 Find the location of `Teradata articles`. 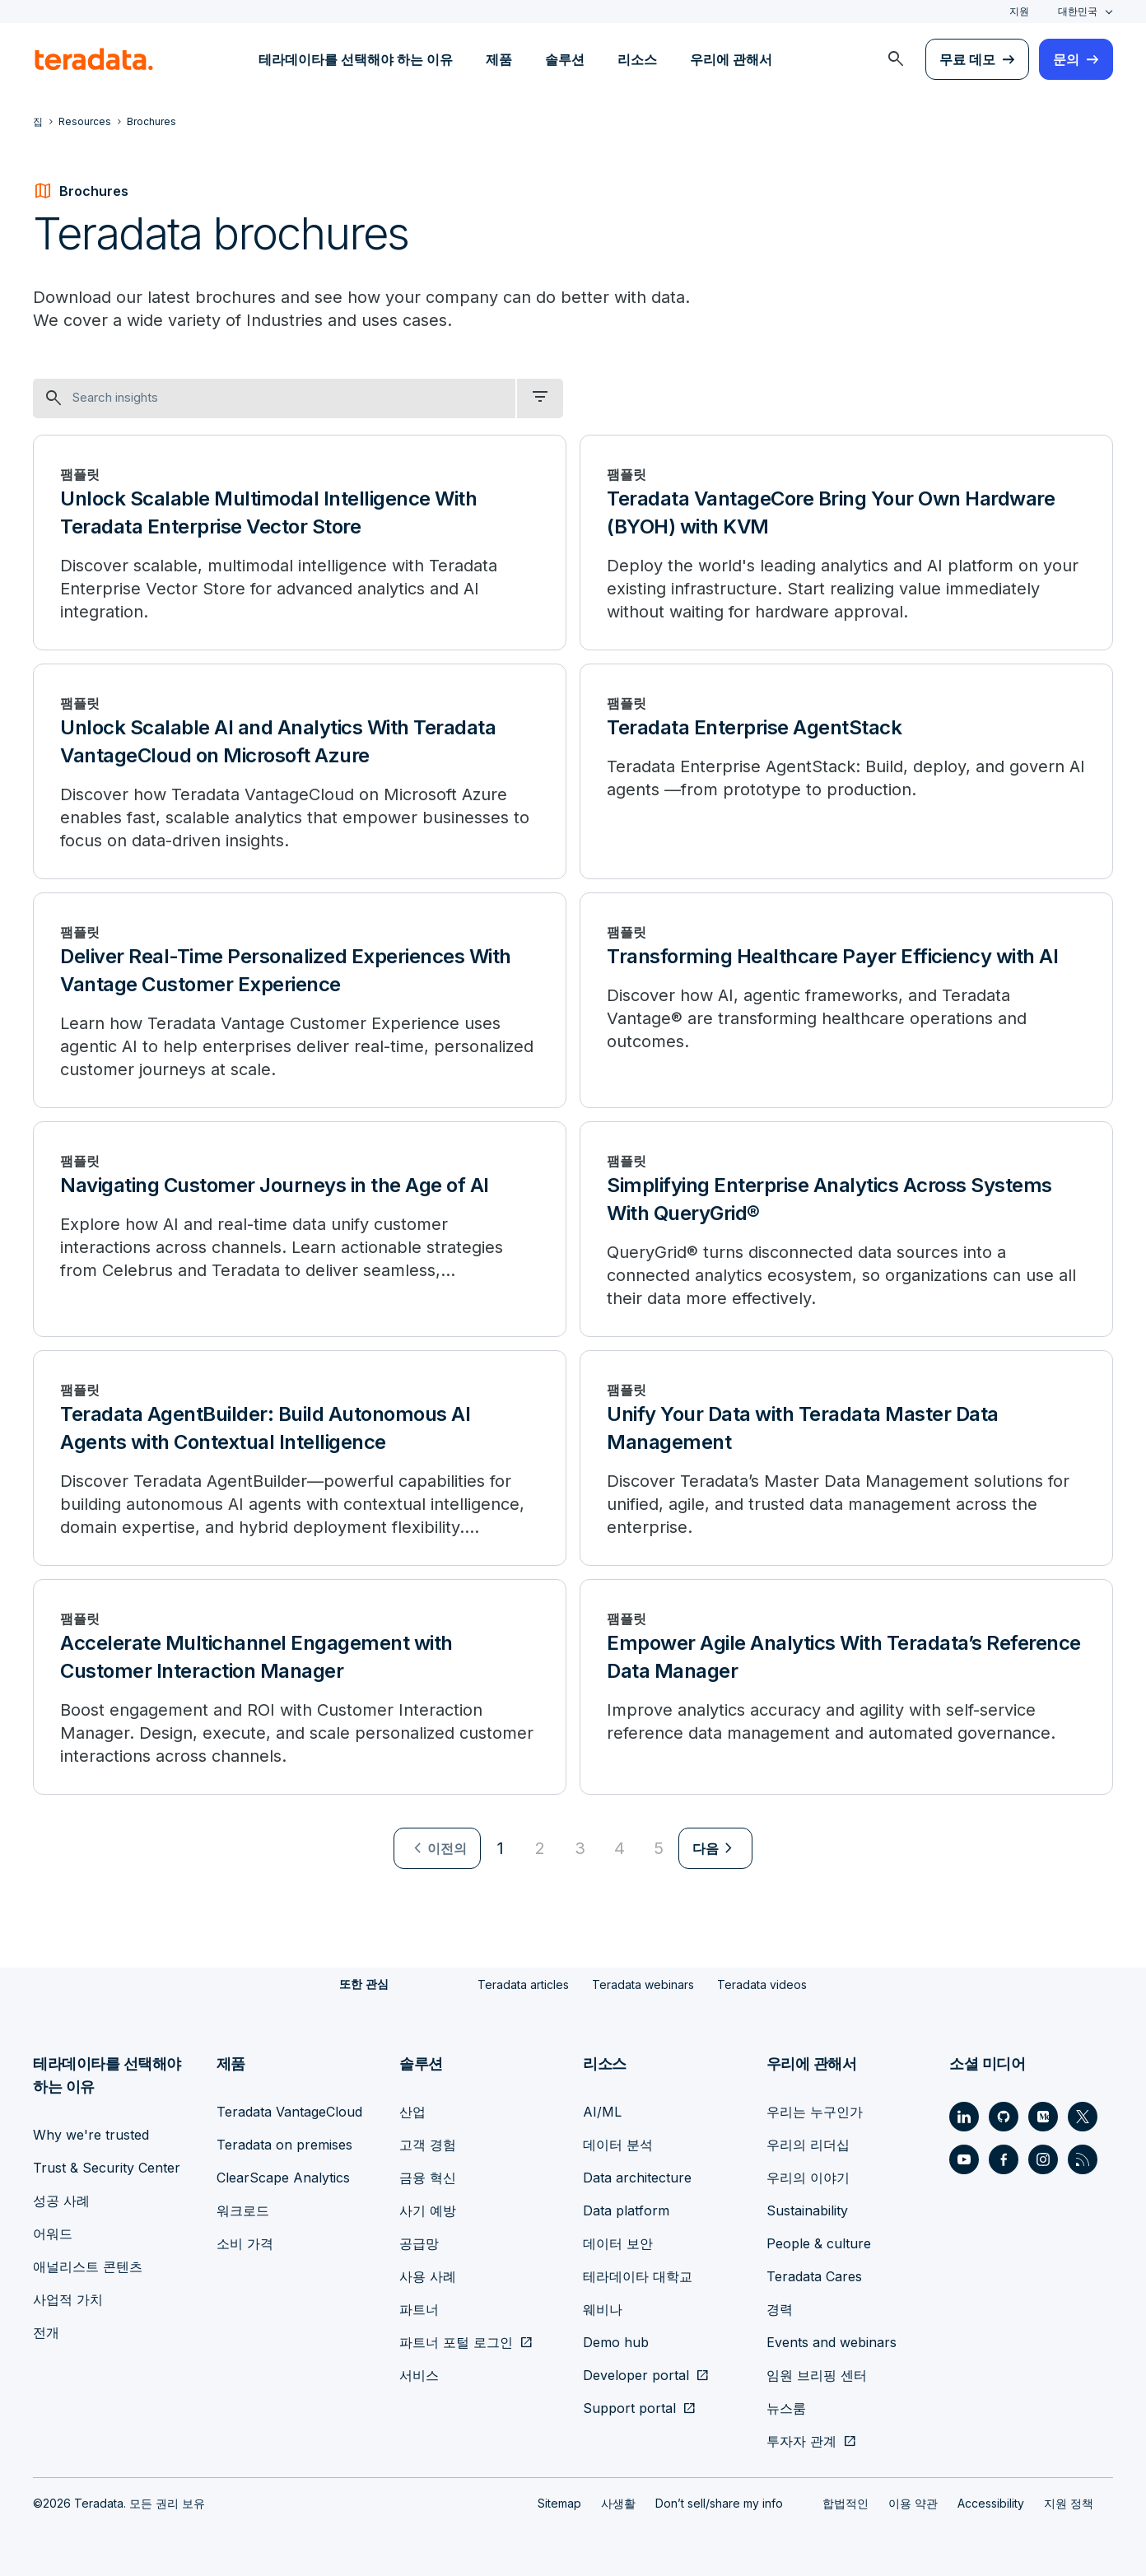

Teradata articles is located at coordinates (523, 1984).